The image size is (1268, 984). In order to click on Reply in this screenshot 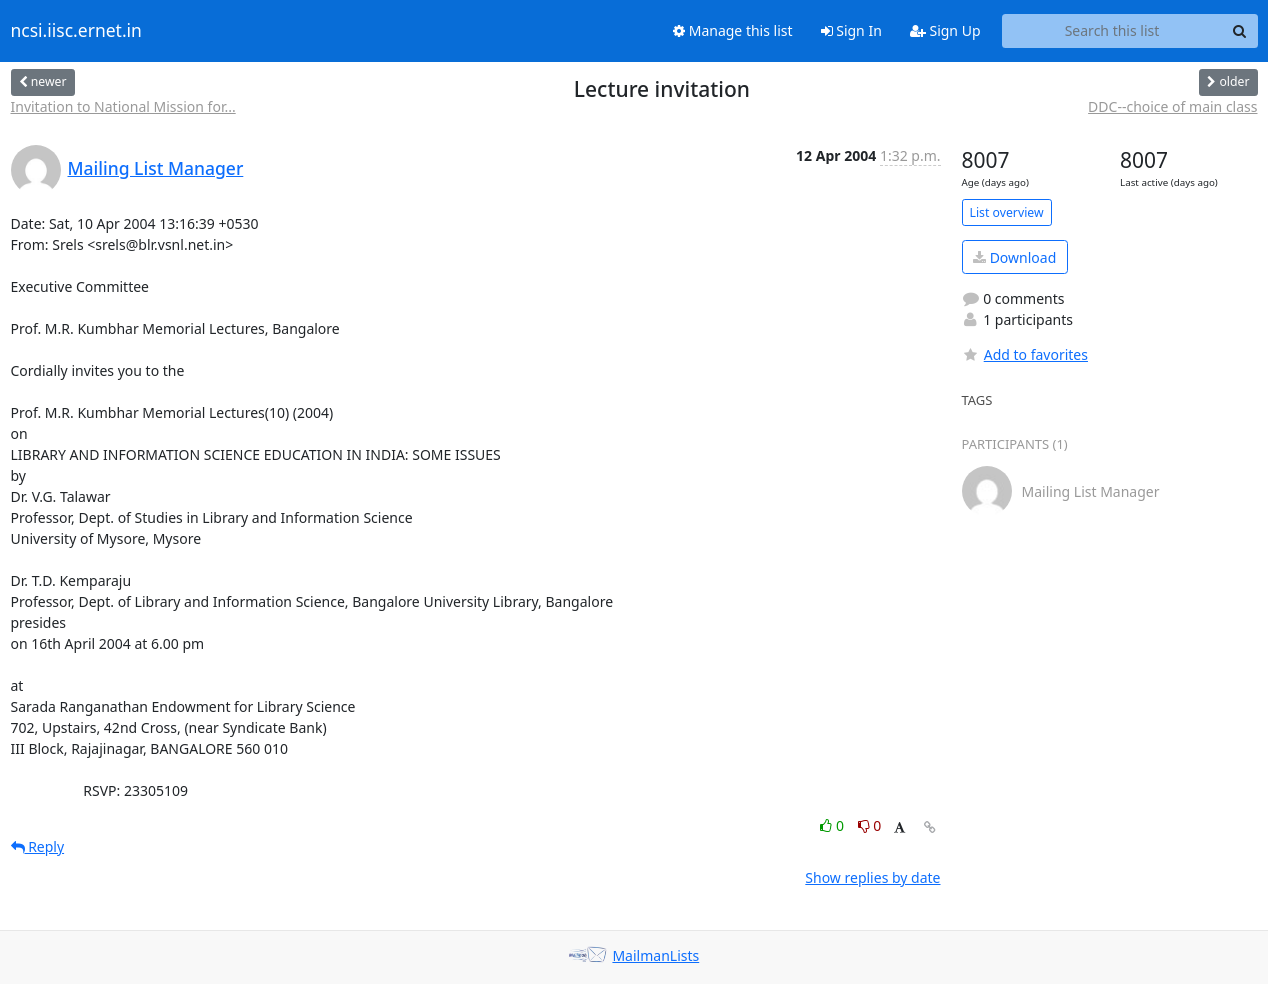, I will do `click(38, 846)`.